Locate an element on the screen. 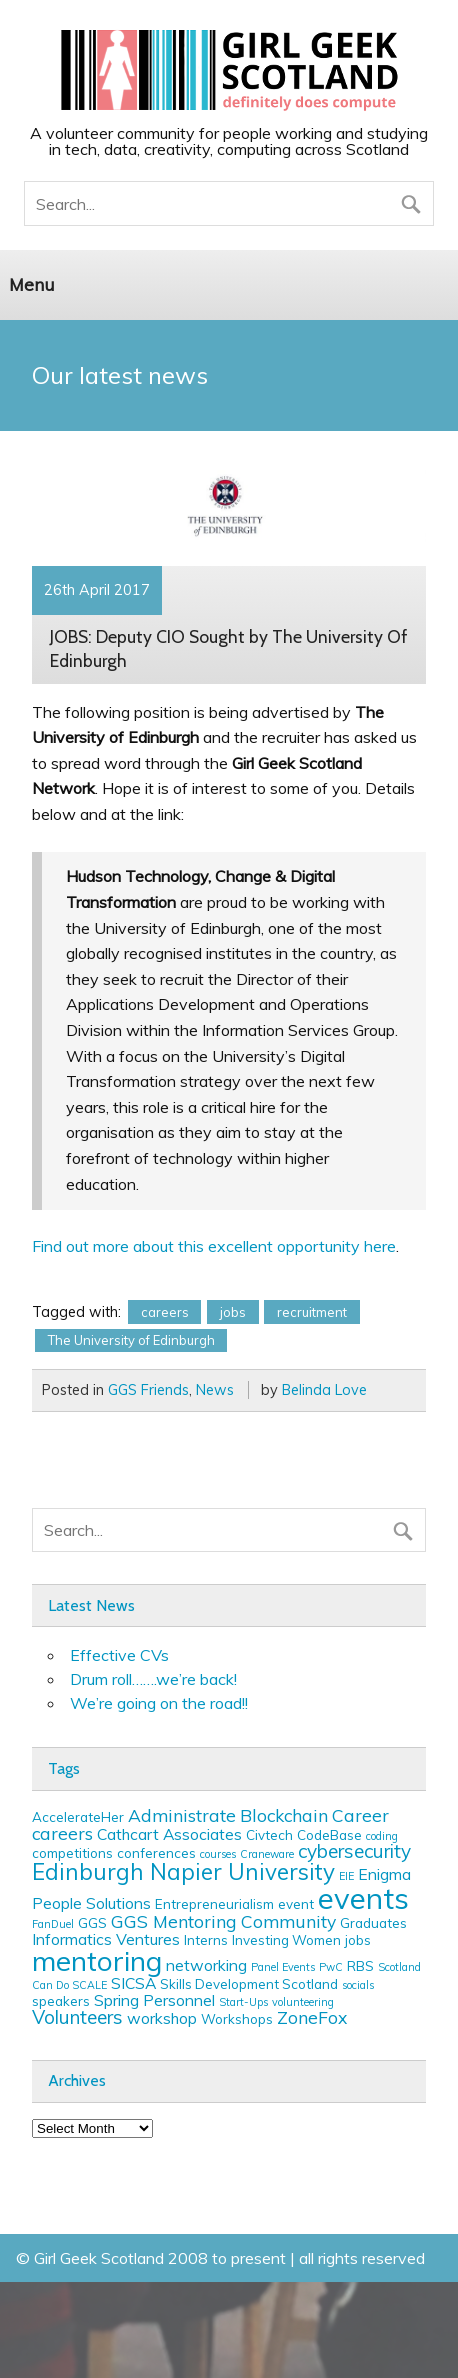 This screenshot has height=2378, width=458. CodeBase [CodeBase (3 items)] is located at coordinates (329, 1835).